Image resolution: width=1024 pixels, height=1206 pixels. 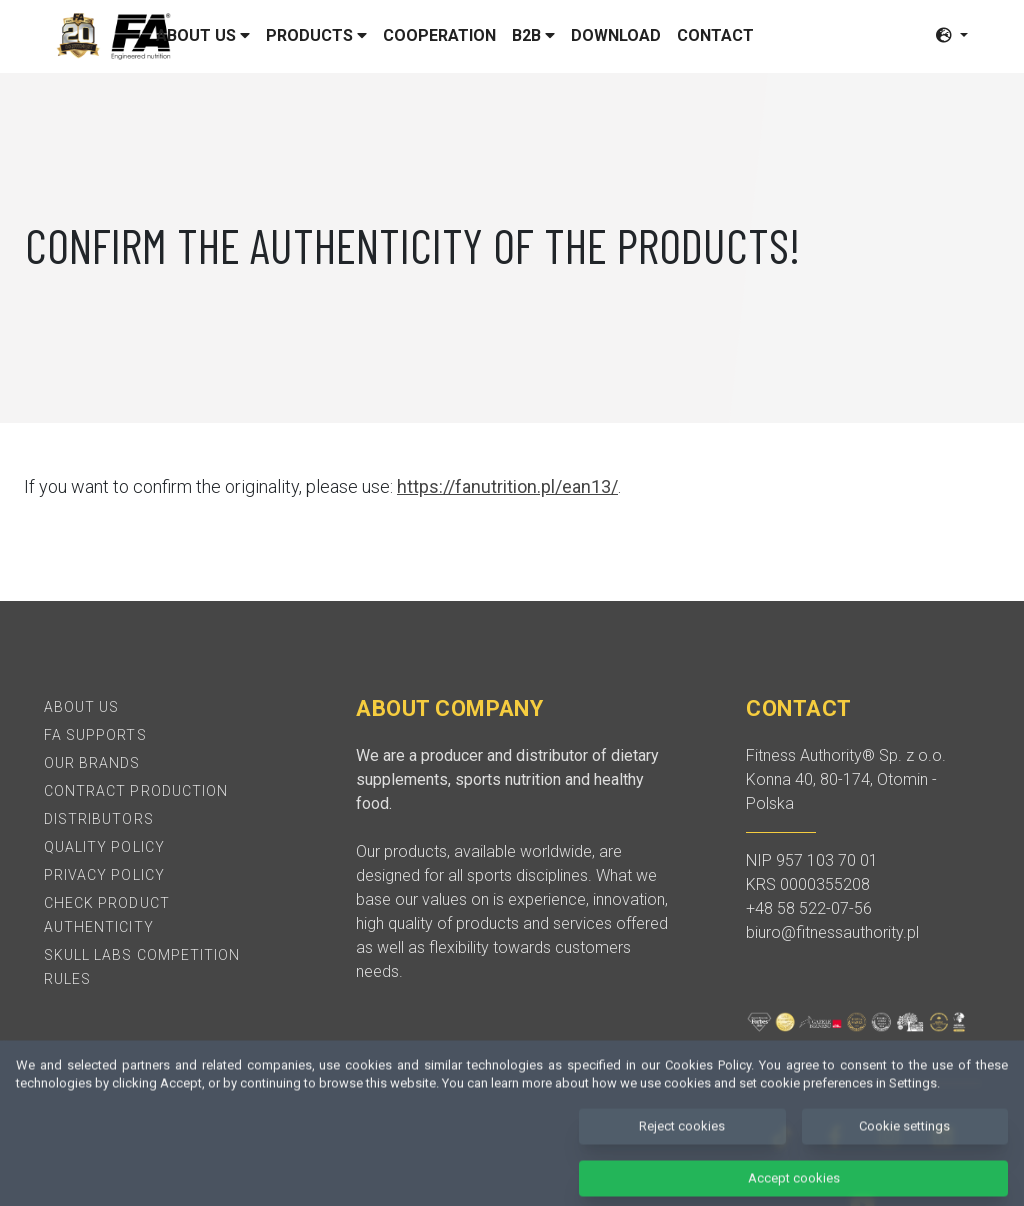 I want to click on Contact, so click(x=715, y=35).